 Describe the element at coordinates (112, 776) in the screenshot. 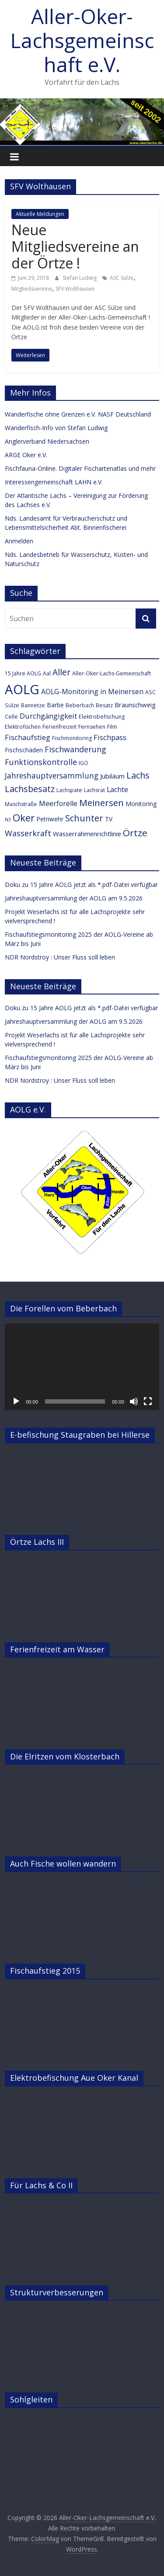

I see `Jubiläum [Jubiläum (5 Einträge)]` at that location.